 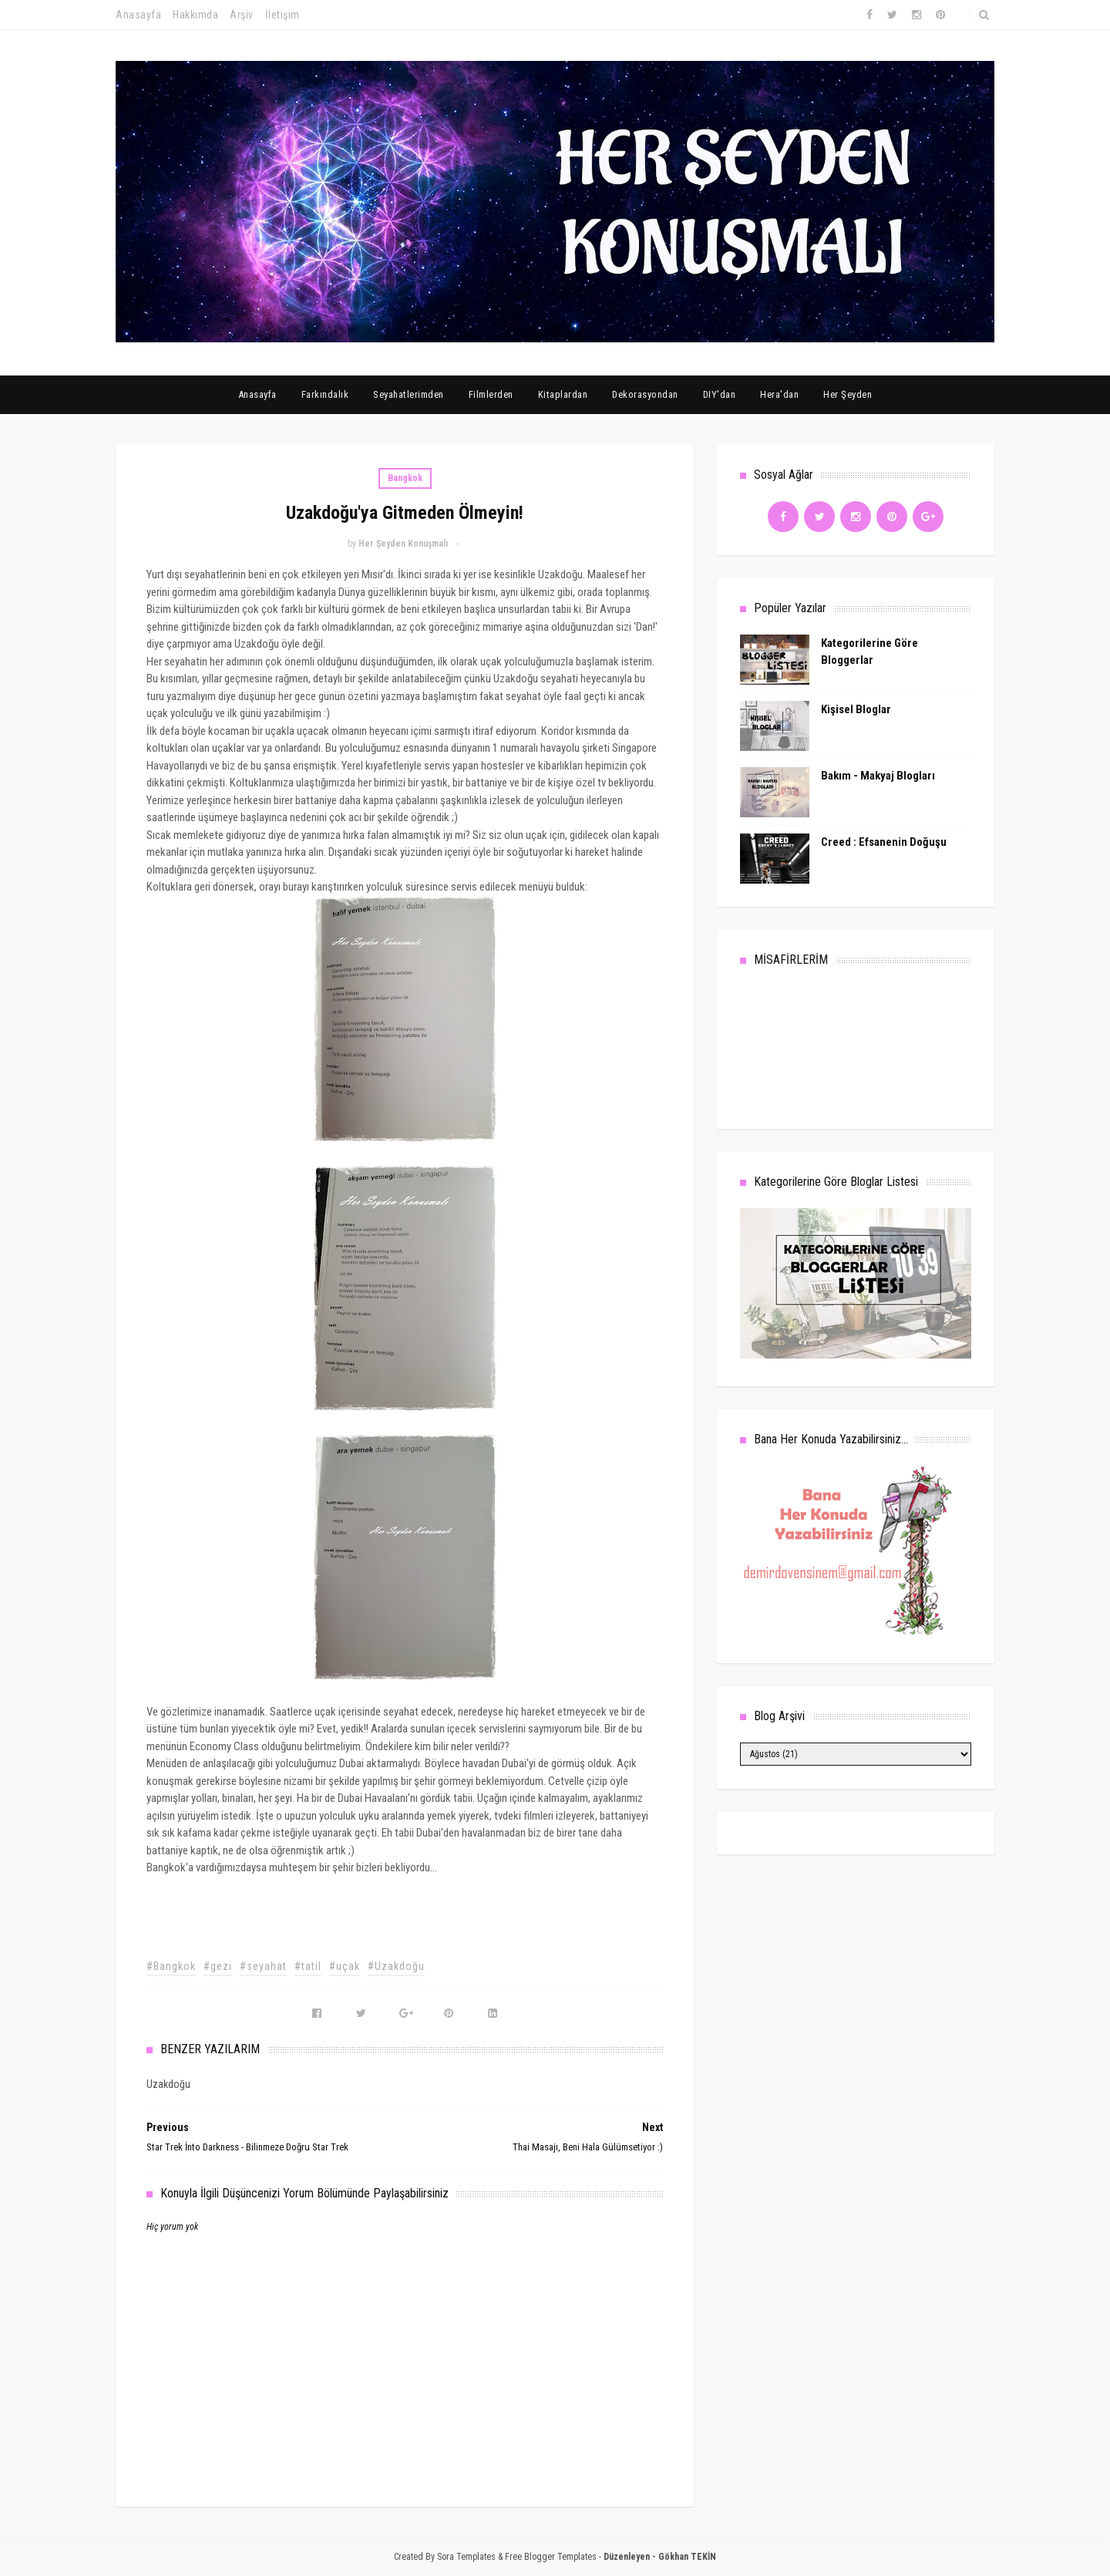 I want to click on Free Blogger Templates, so click(x=551, y=2556).